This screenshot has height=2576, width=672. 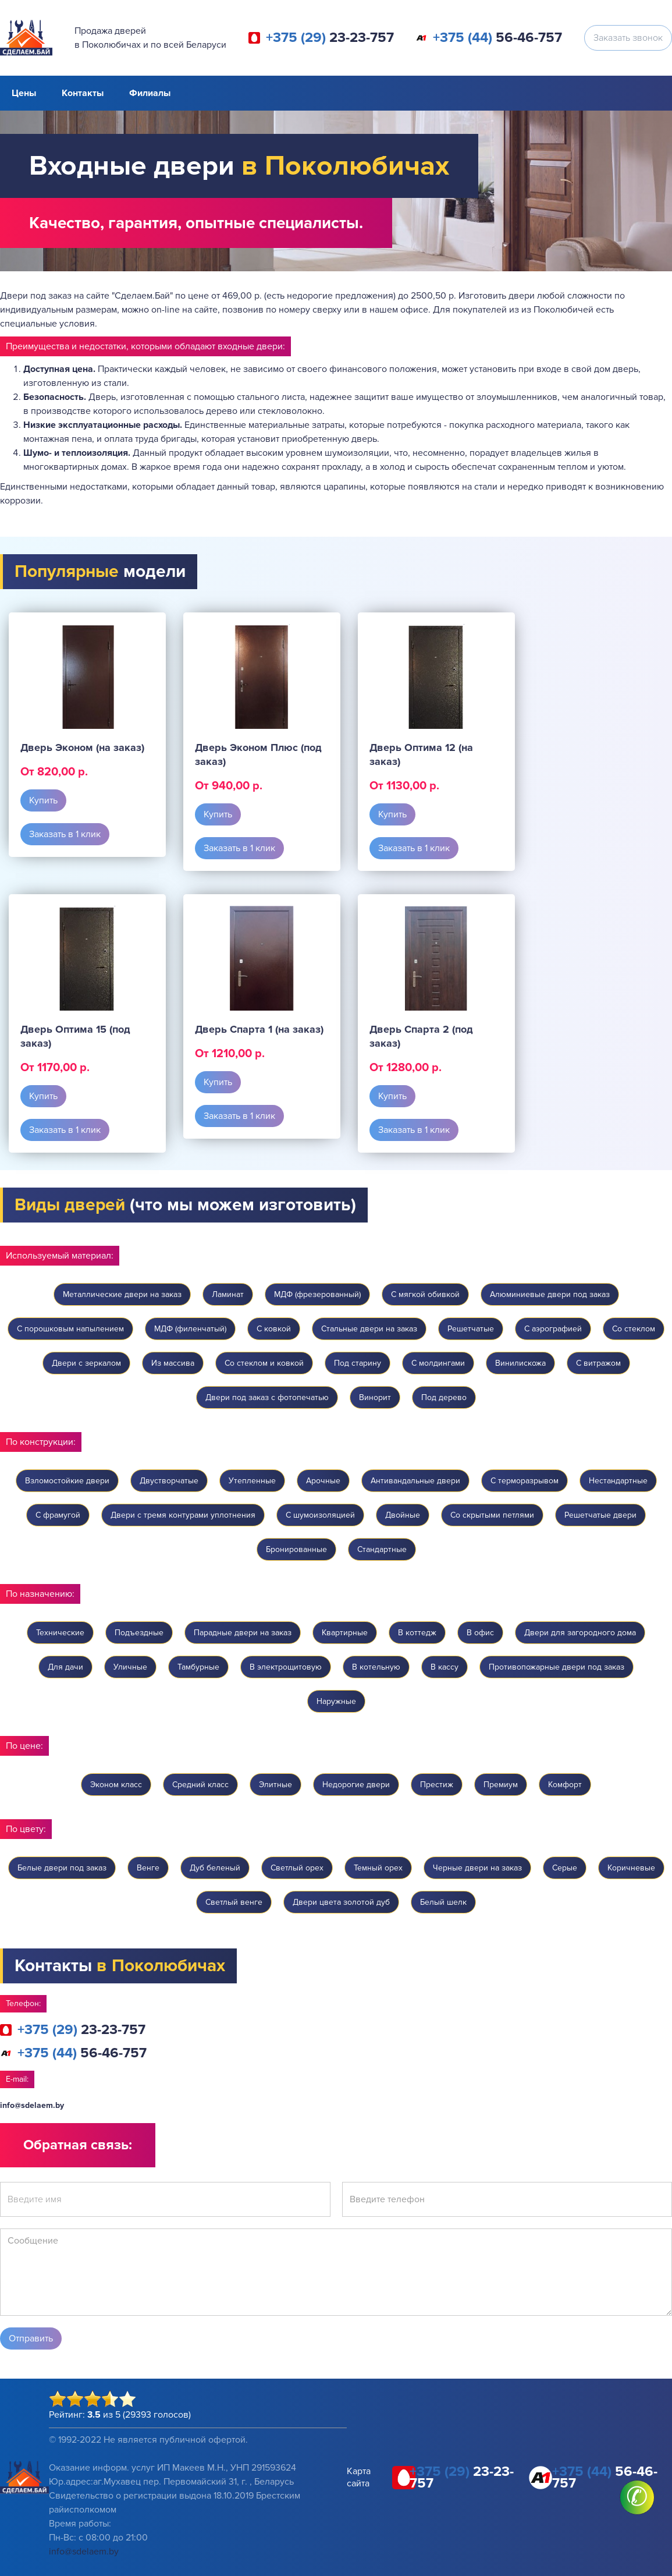 What do you see at coordinates (258, 754) in the screenshot?
I see `Дверь Эконом Плюс (под заказ)` at bounding box center [258, 754].